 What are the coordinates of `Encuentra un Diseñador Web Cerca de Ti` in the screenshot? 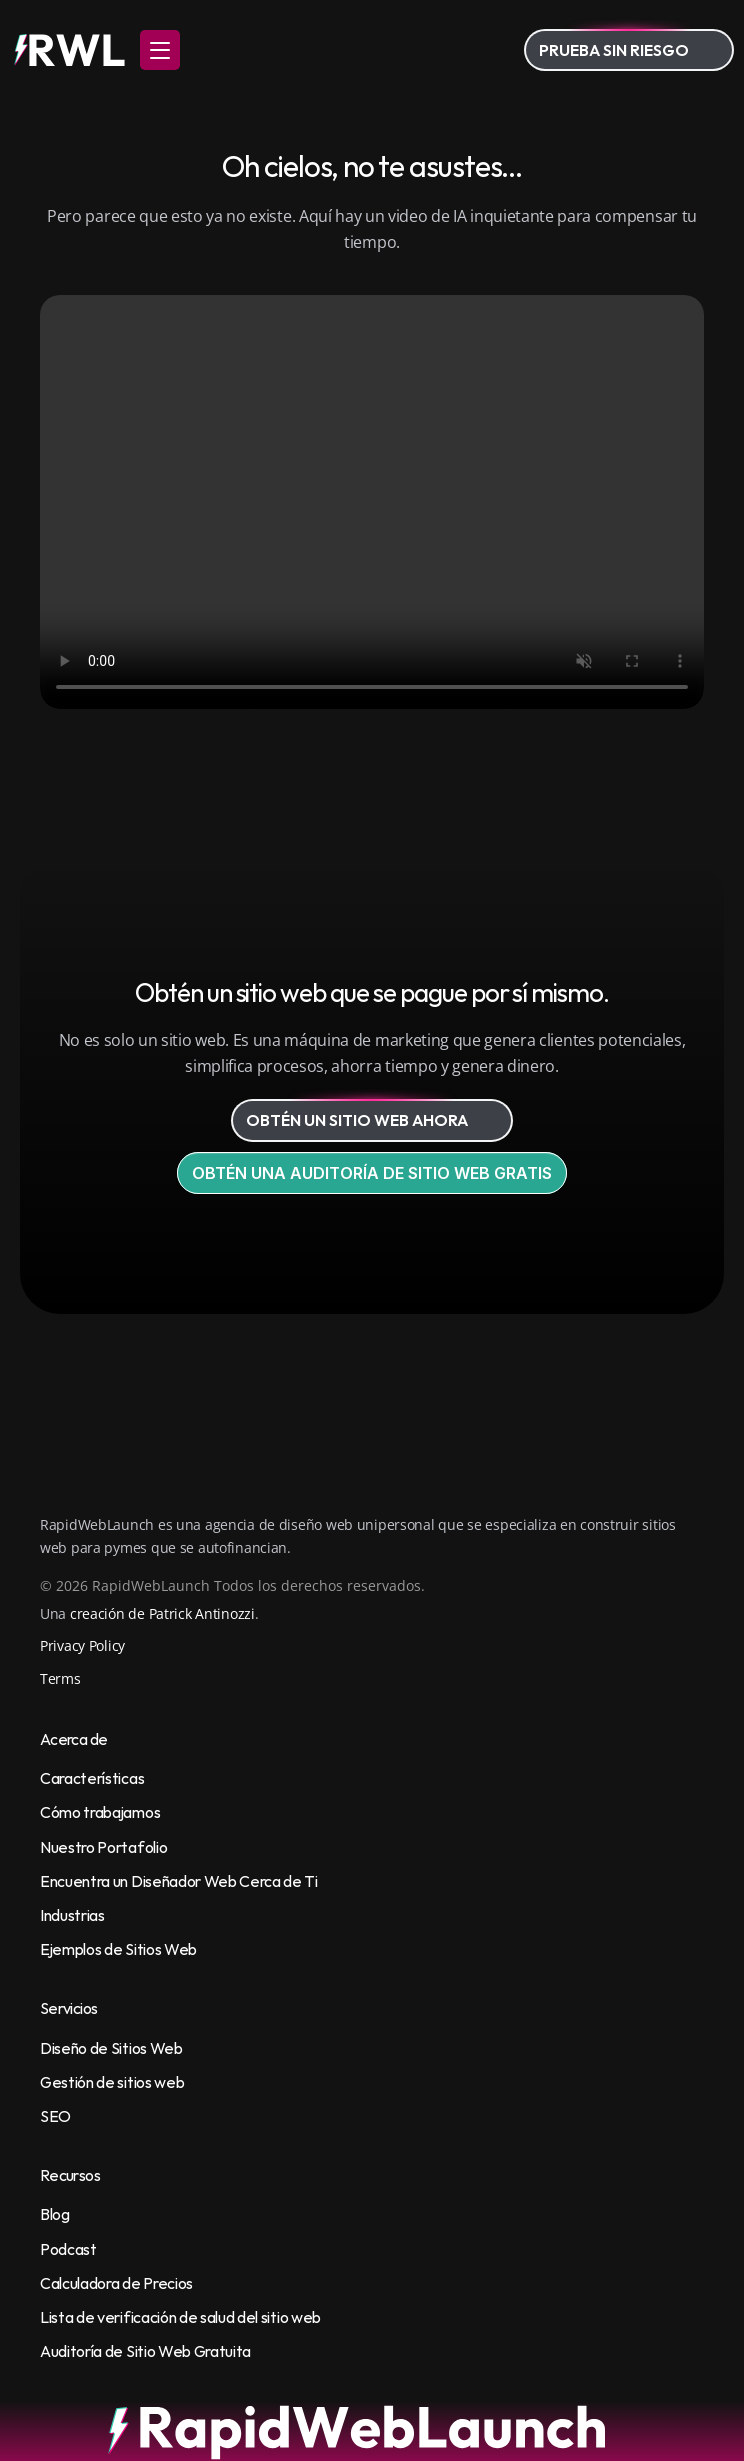 It's located at (179, 1881).